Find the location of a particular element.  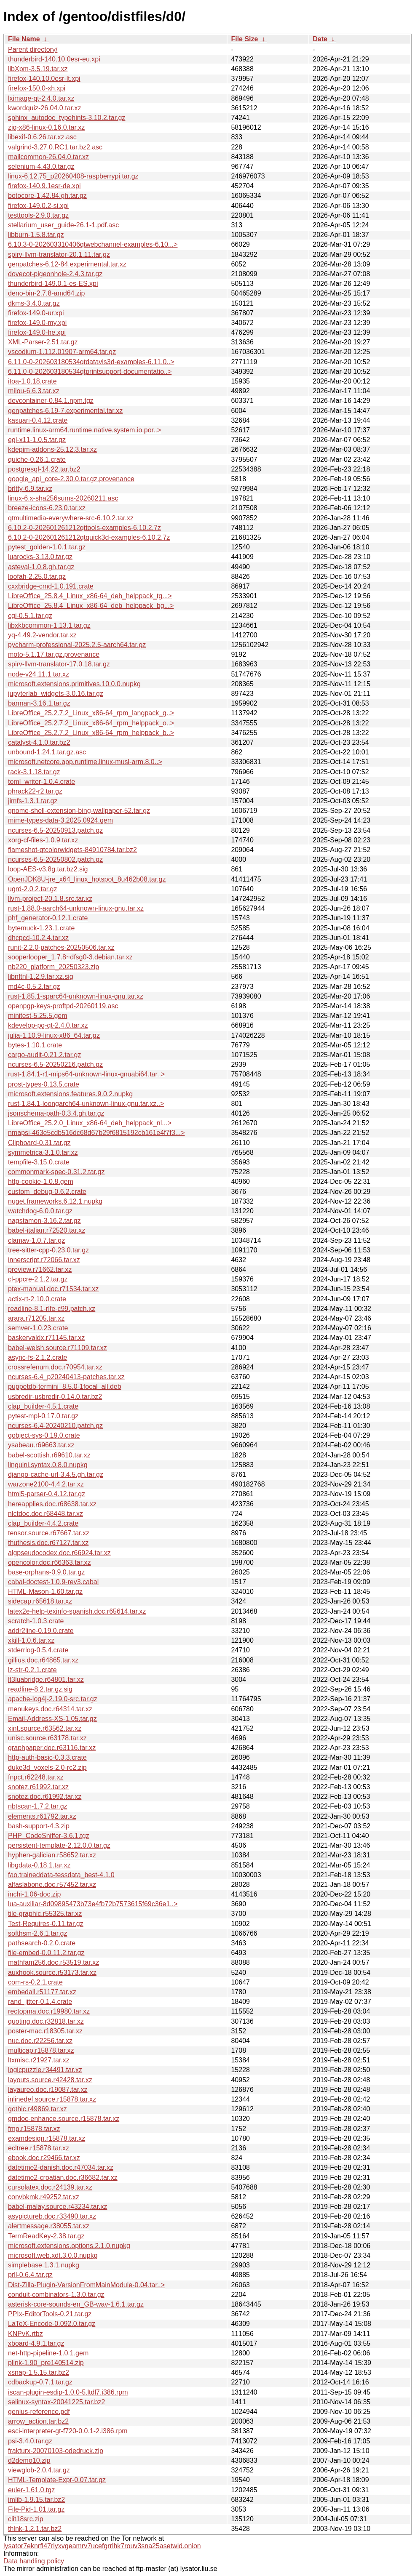

poster-mac.r18305.tar.xz is located at coordinates (45, 2031).